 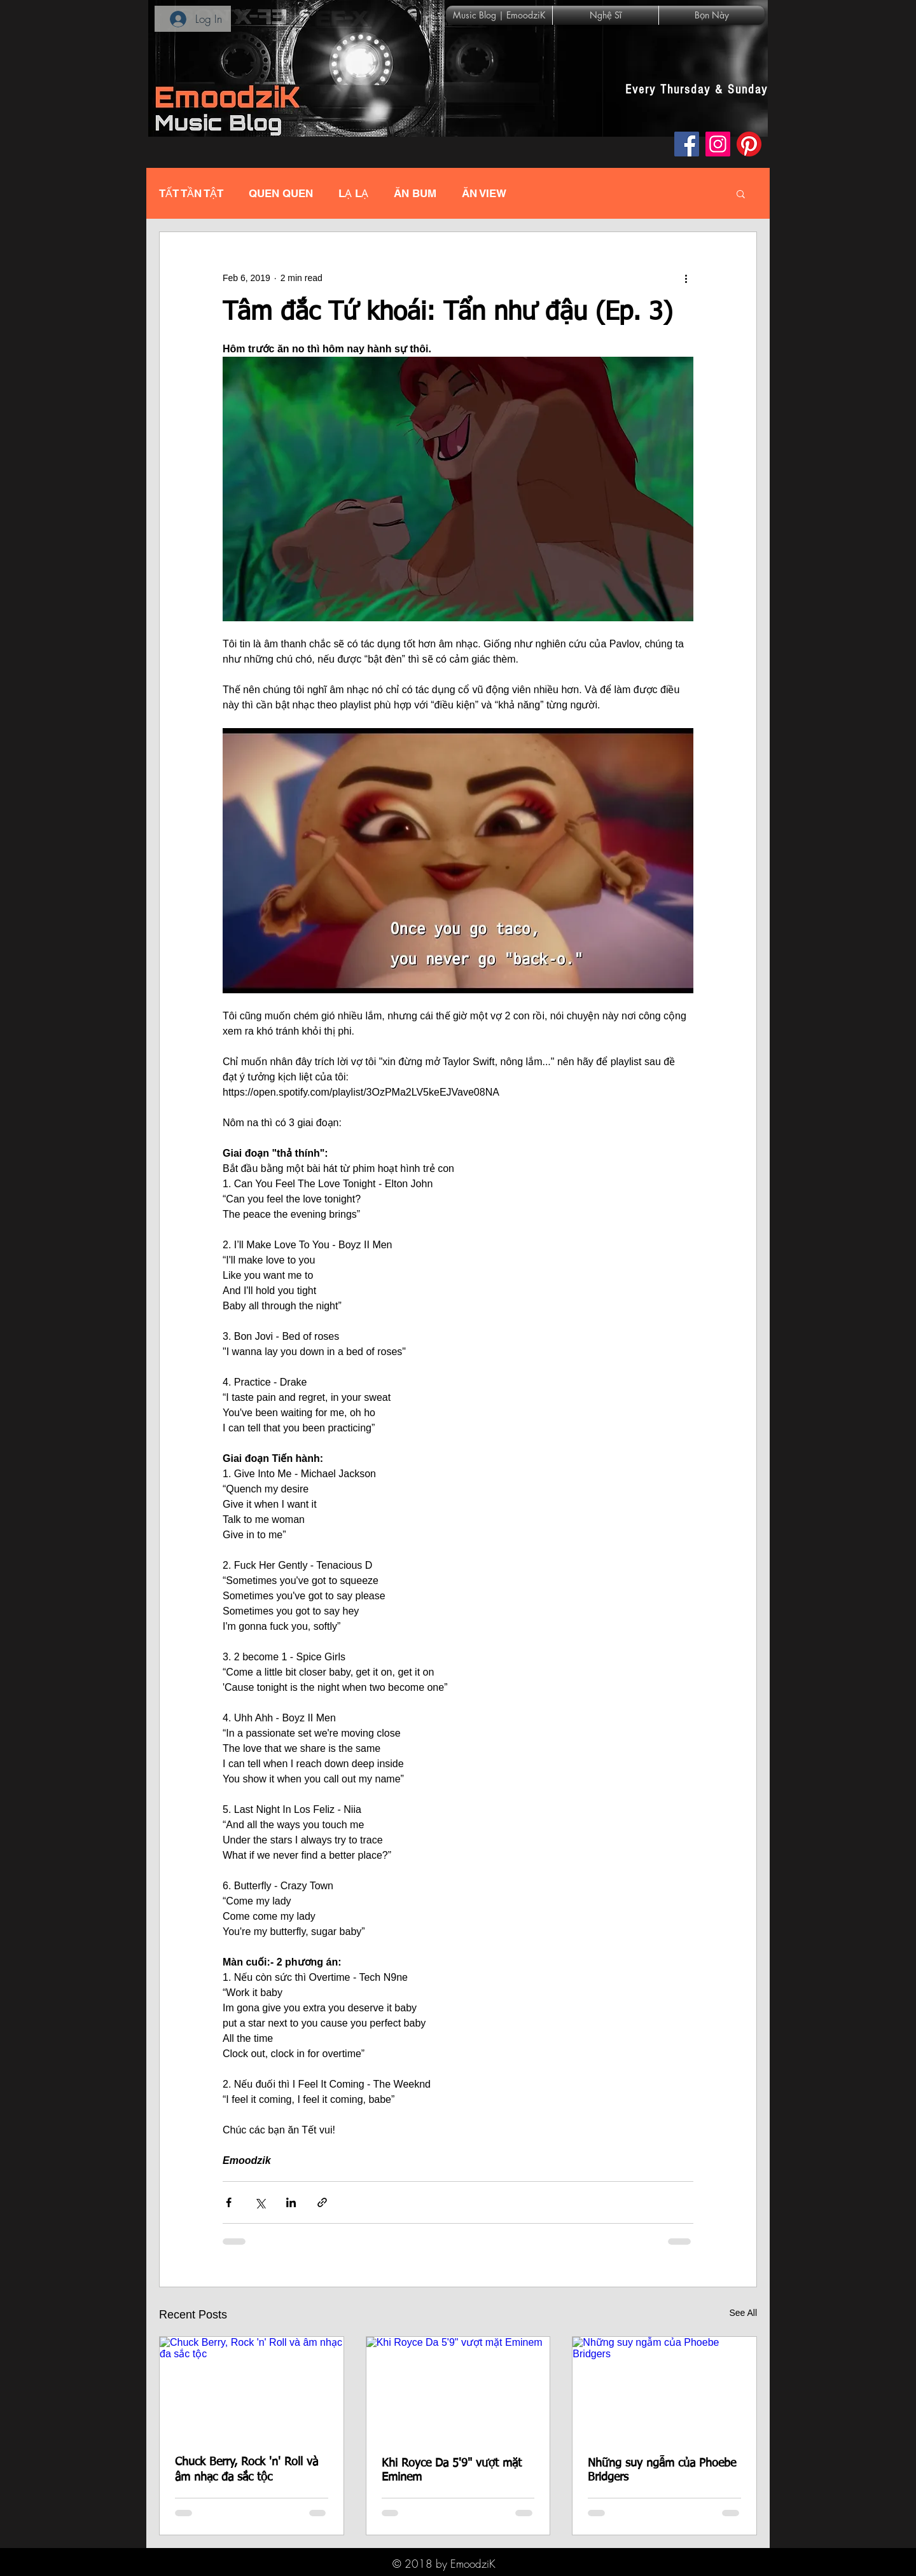 I want to click on [Facebook], so click(x=686, y=144).